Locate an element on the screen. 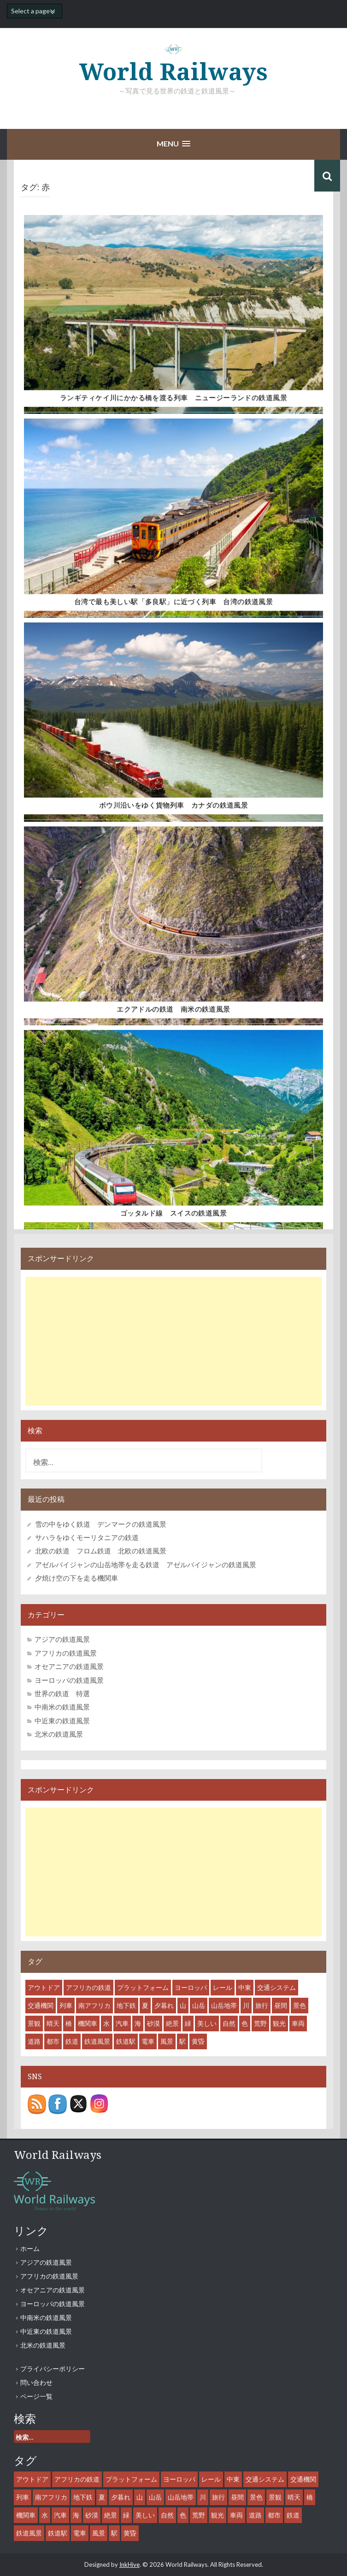  景色 [景色 (43個の項目)] is located at coordinates (299, 2005).